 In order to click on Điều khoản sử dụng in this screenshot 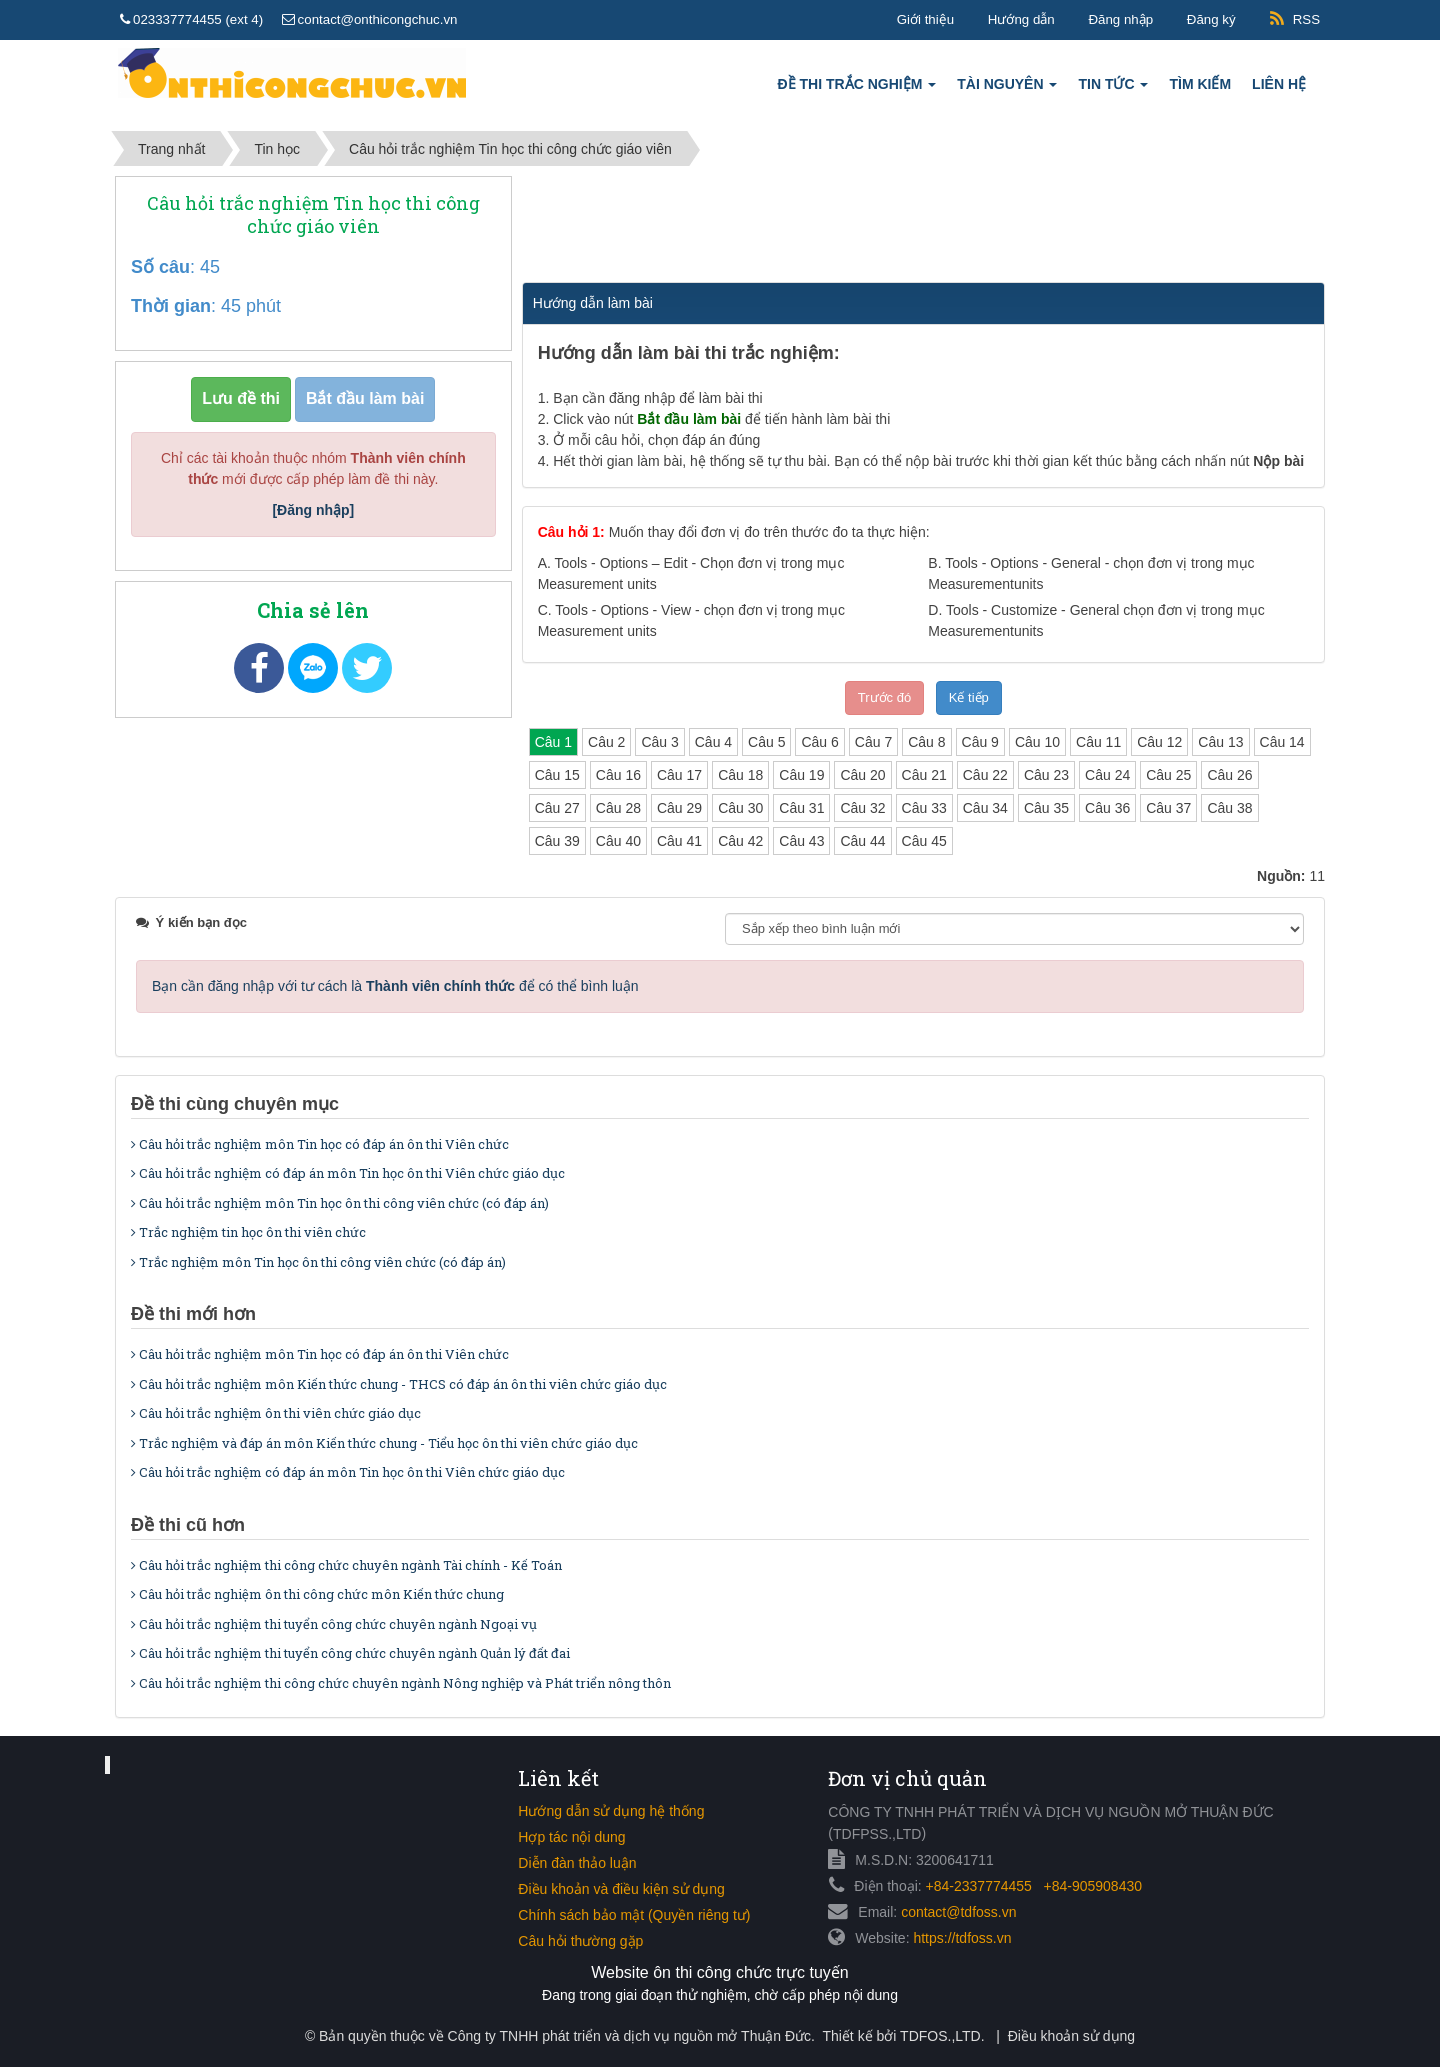, I will do `click(1071, 2036)`.